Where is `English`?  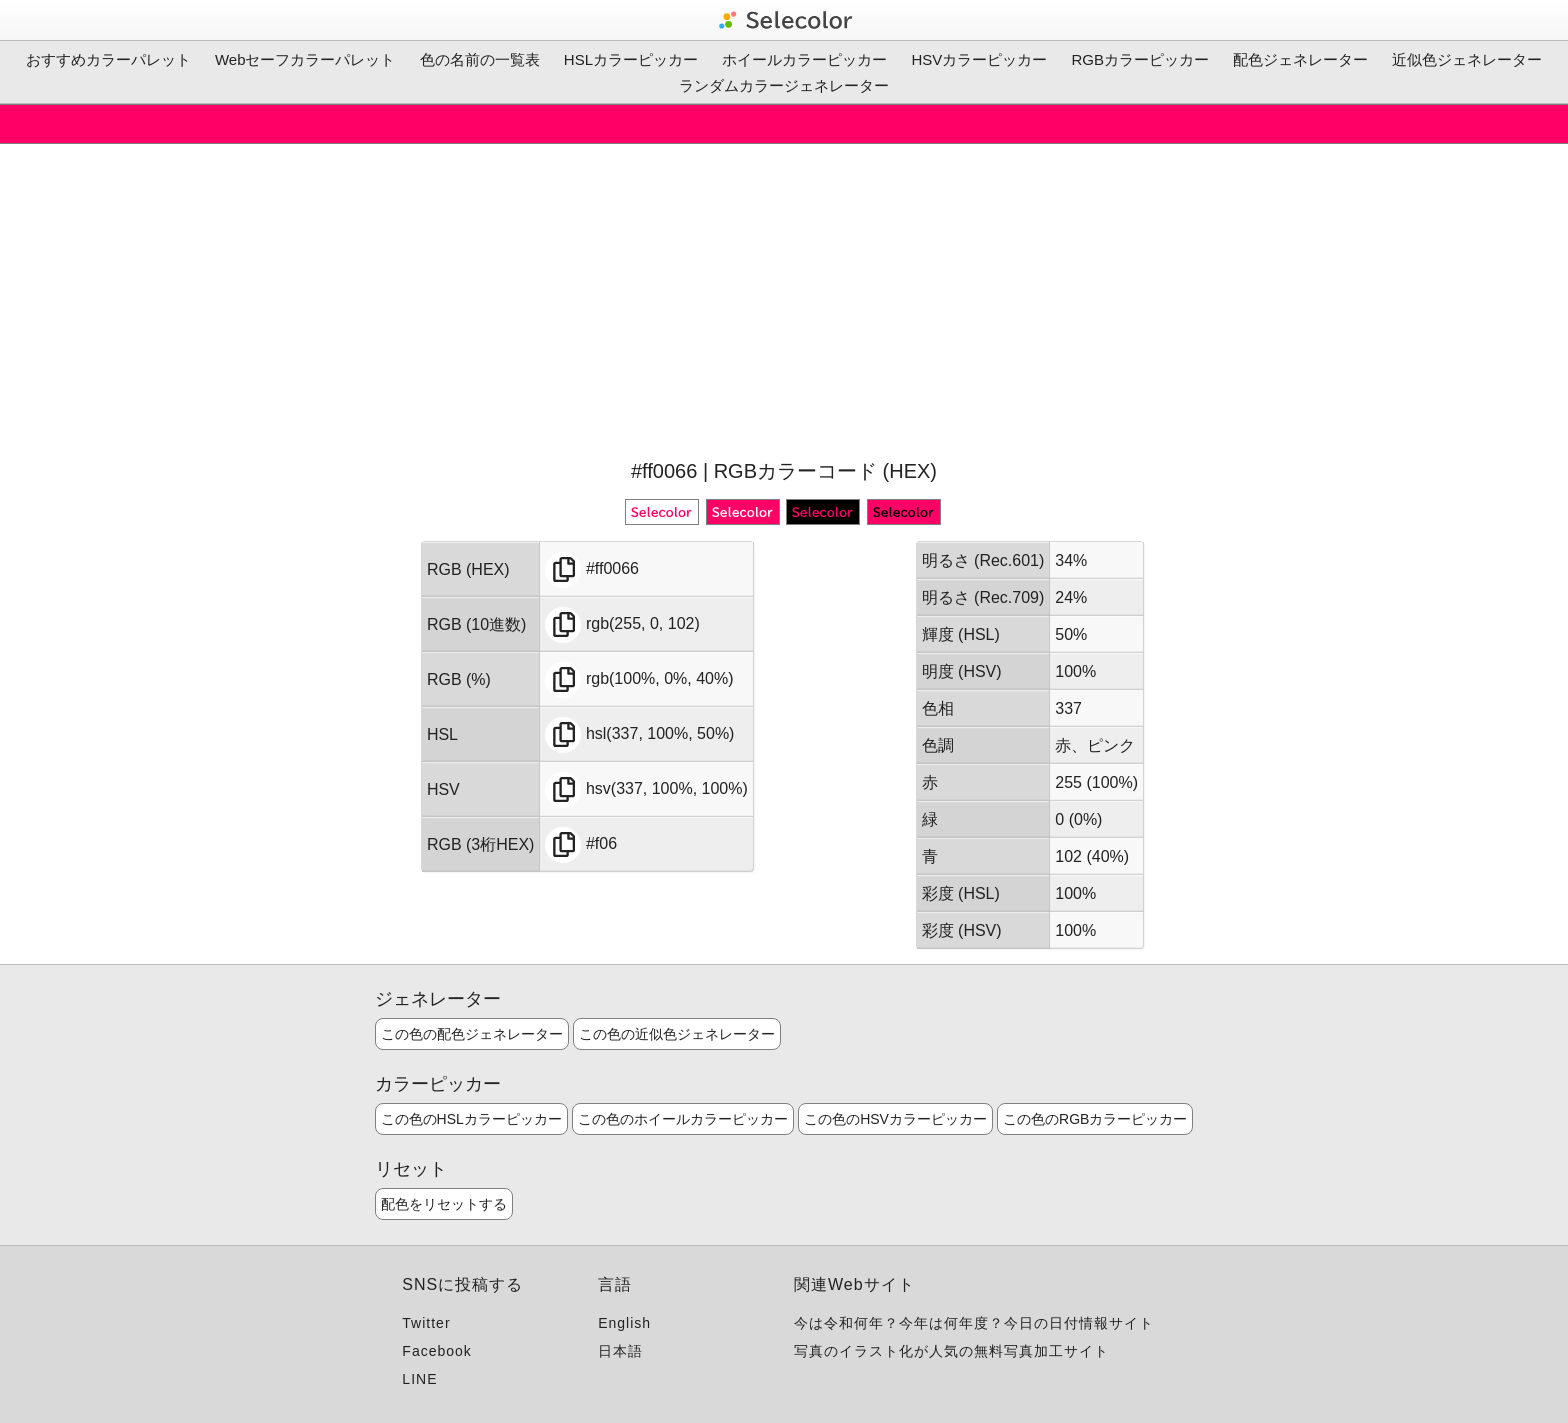
English is located at coordinates (624, 1323).